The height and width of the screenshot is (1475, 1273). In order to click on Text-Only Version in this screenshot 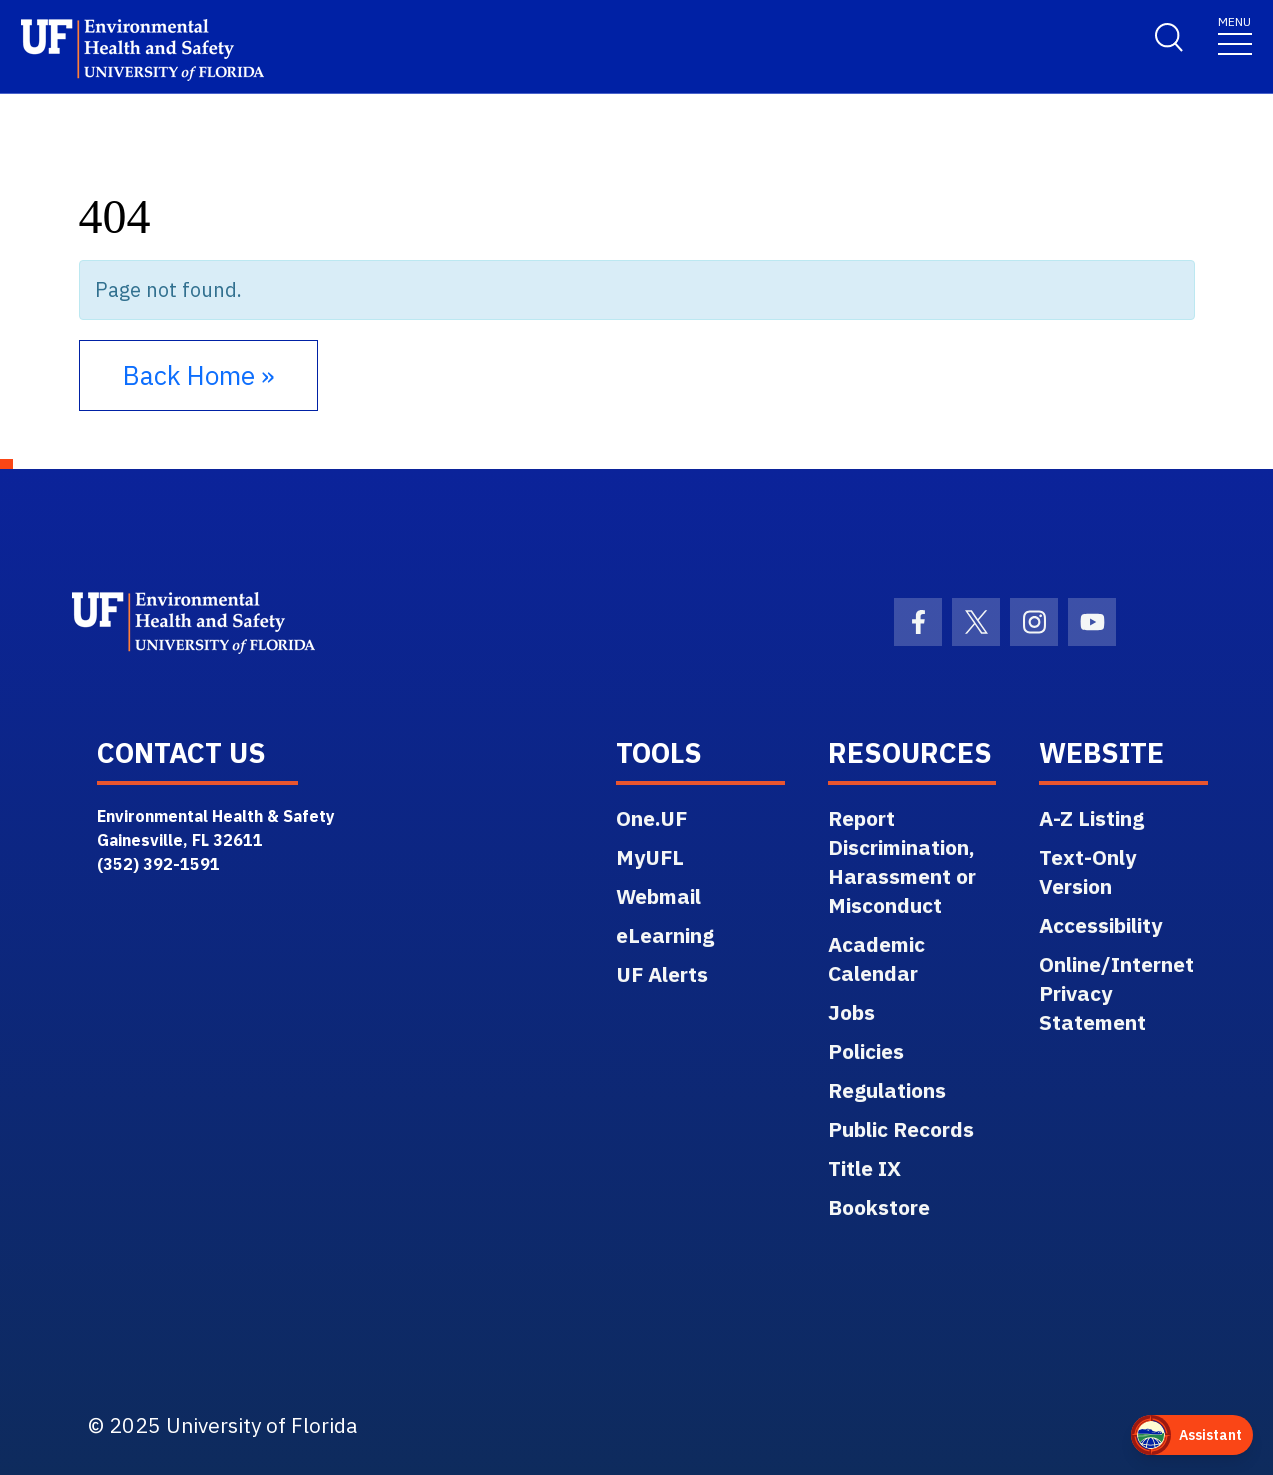, I will do `click(1087, 871)`.